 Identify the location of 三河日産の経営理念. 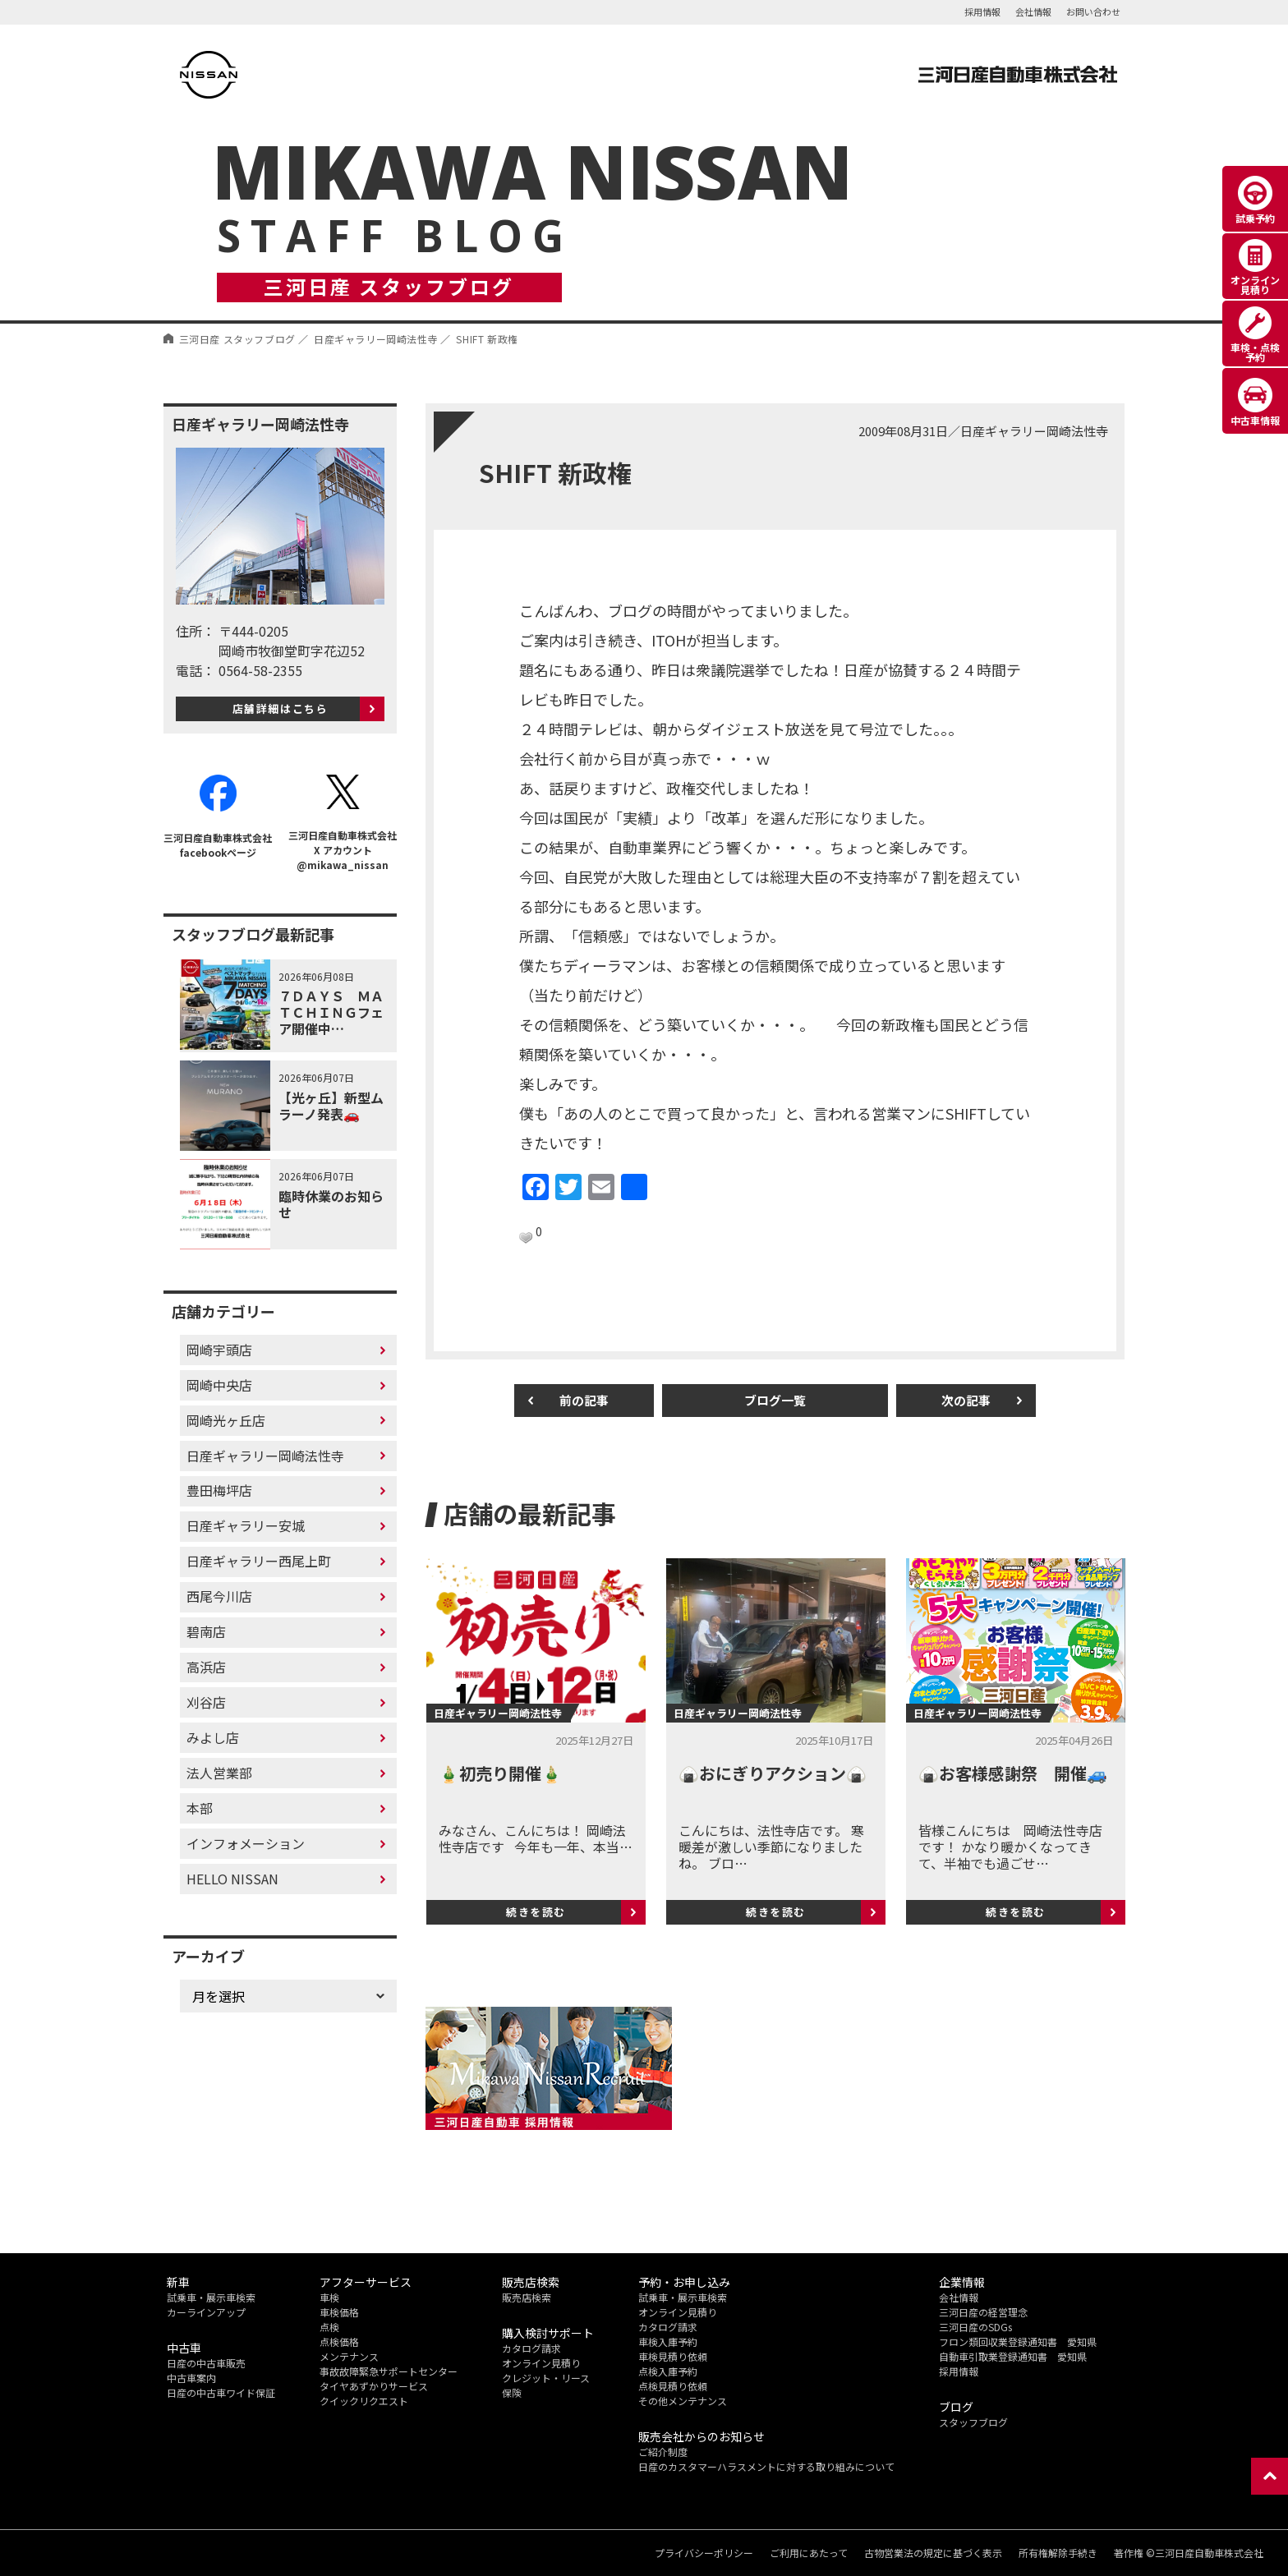
(983, 2312).